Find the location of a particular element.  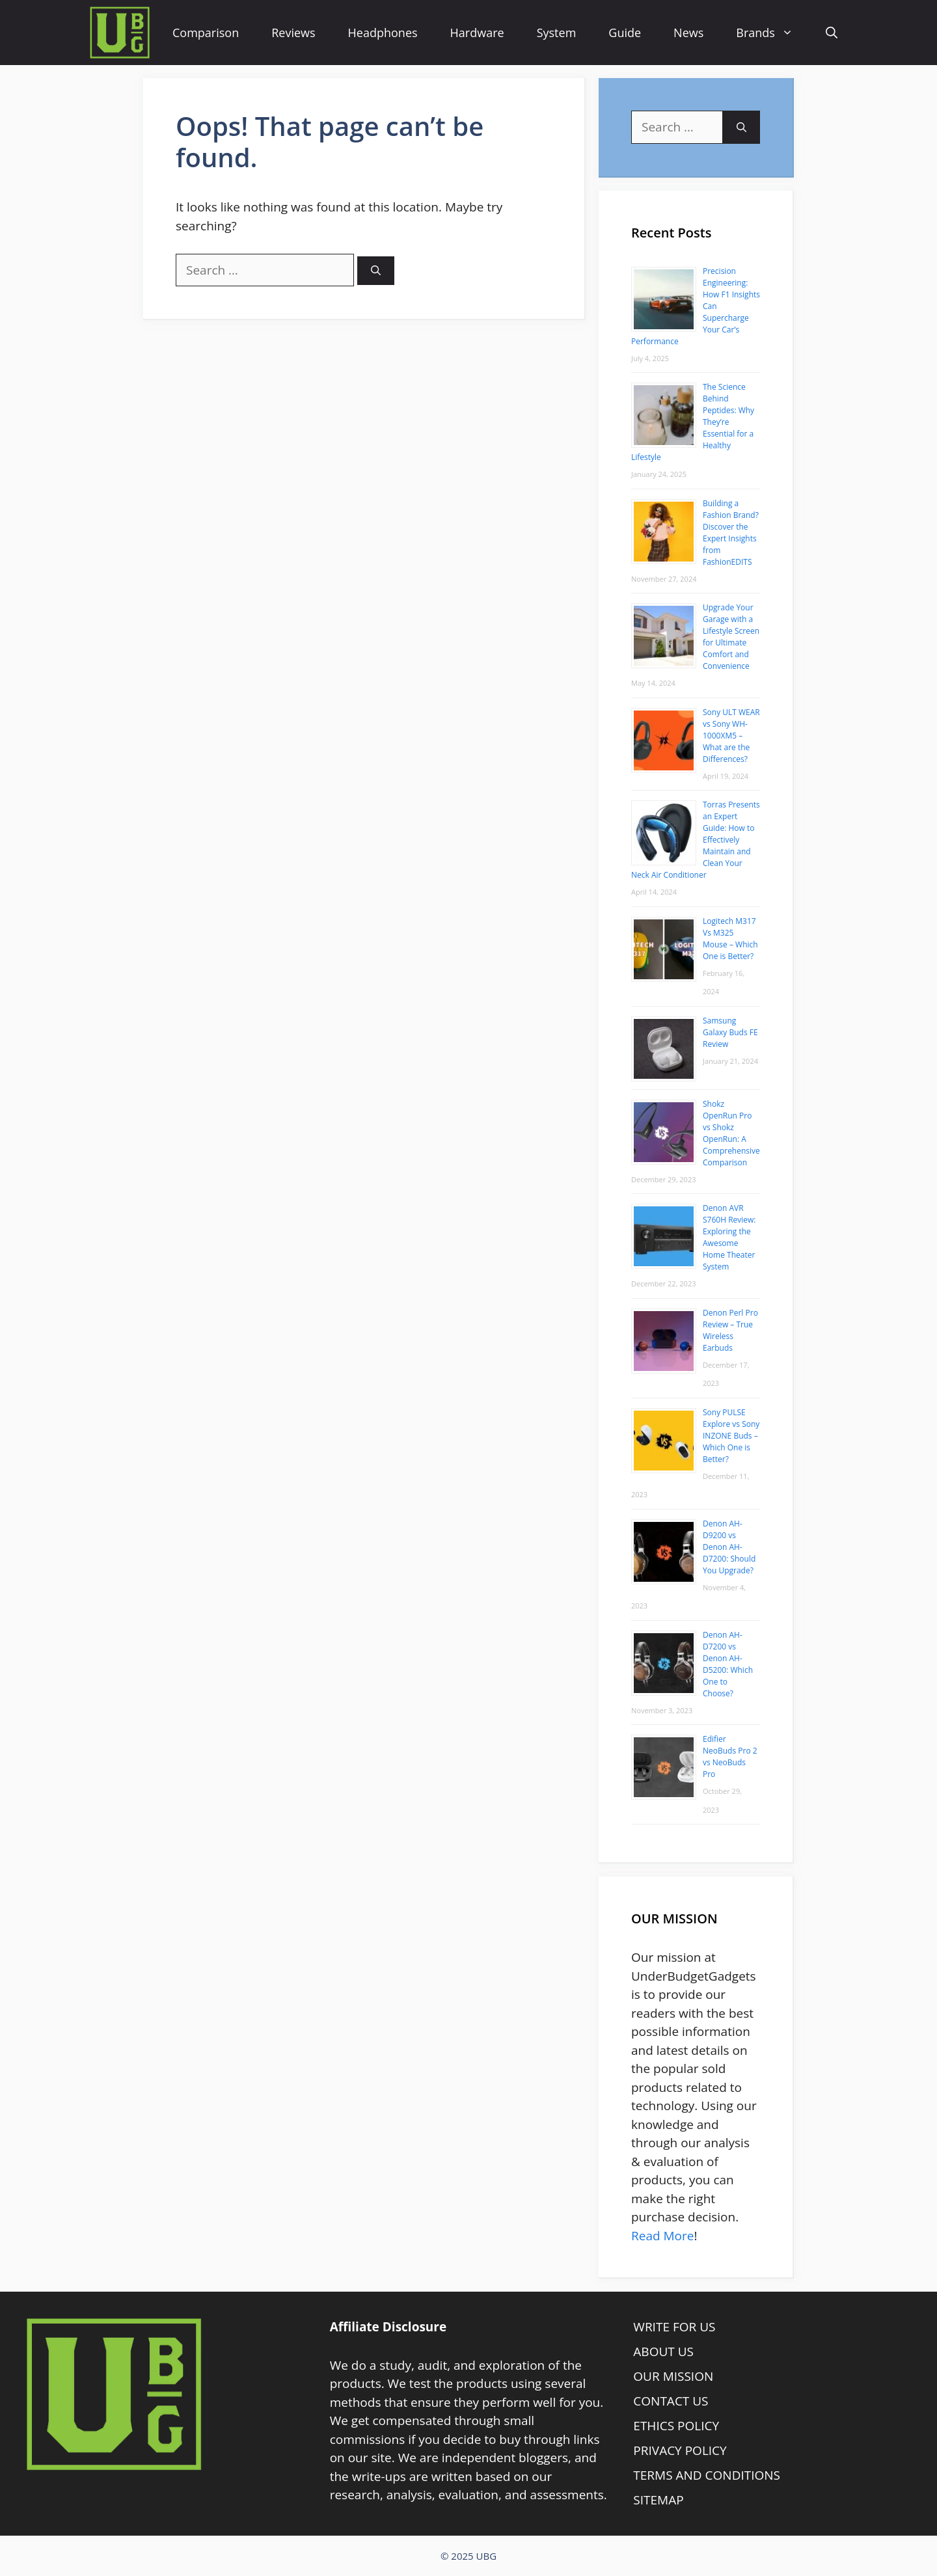

Denon AH-D7200 vs Denon AH-D5200: Which One to Choose? is located at coordinates (728, 1664).